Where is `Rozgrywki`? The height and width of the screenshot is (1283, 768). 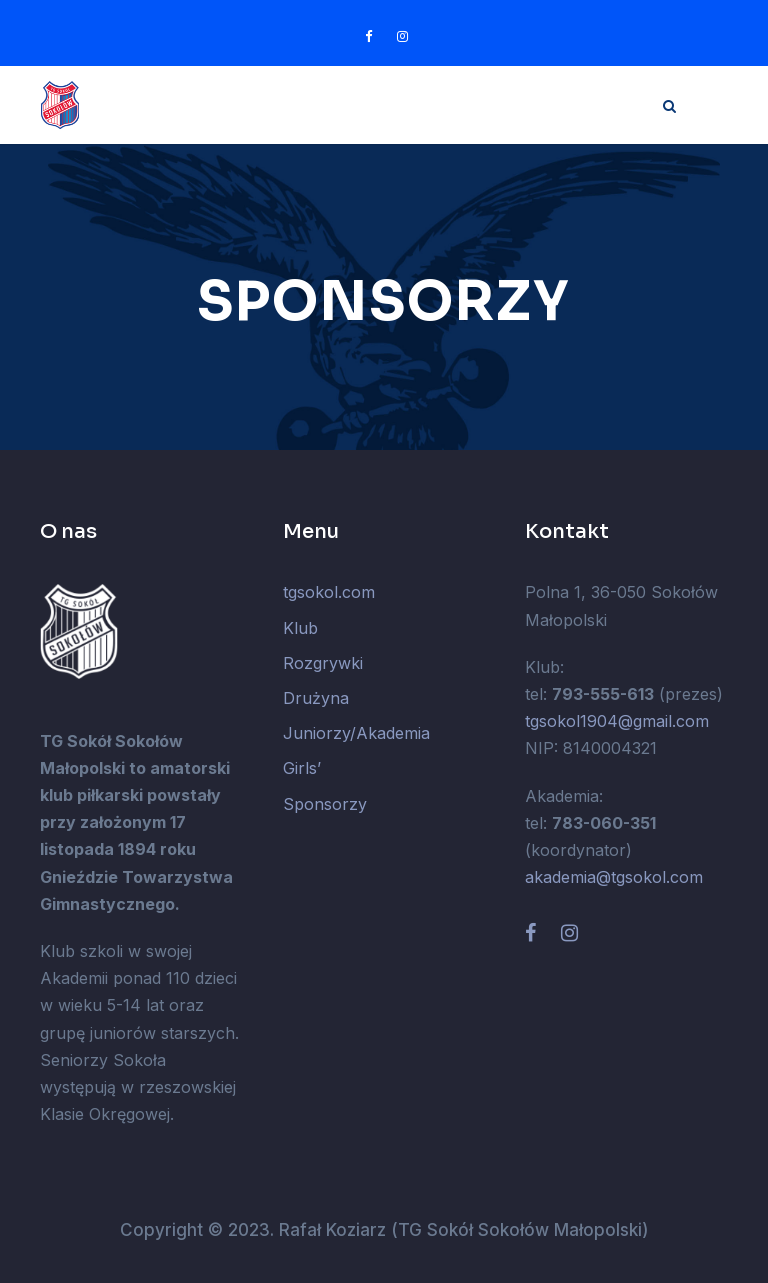 Rozgrywki is located at coordinates (323, 663).